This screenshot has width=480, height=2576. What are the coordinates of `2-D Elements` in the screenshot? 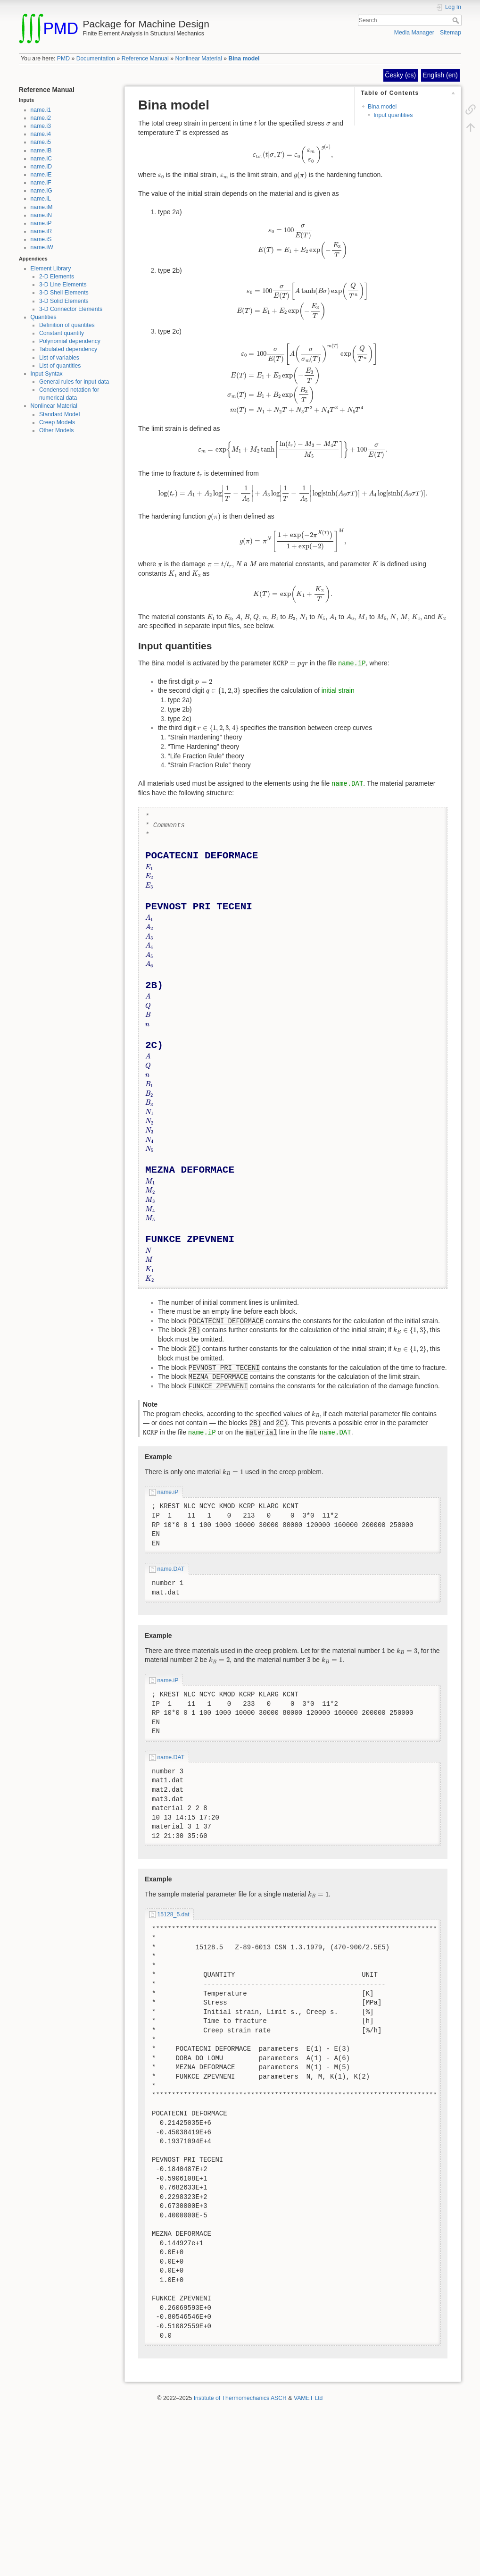 It's located at (56, 276).